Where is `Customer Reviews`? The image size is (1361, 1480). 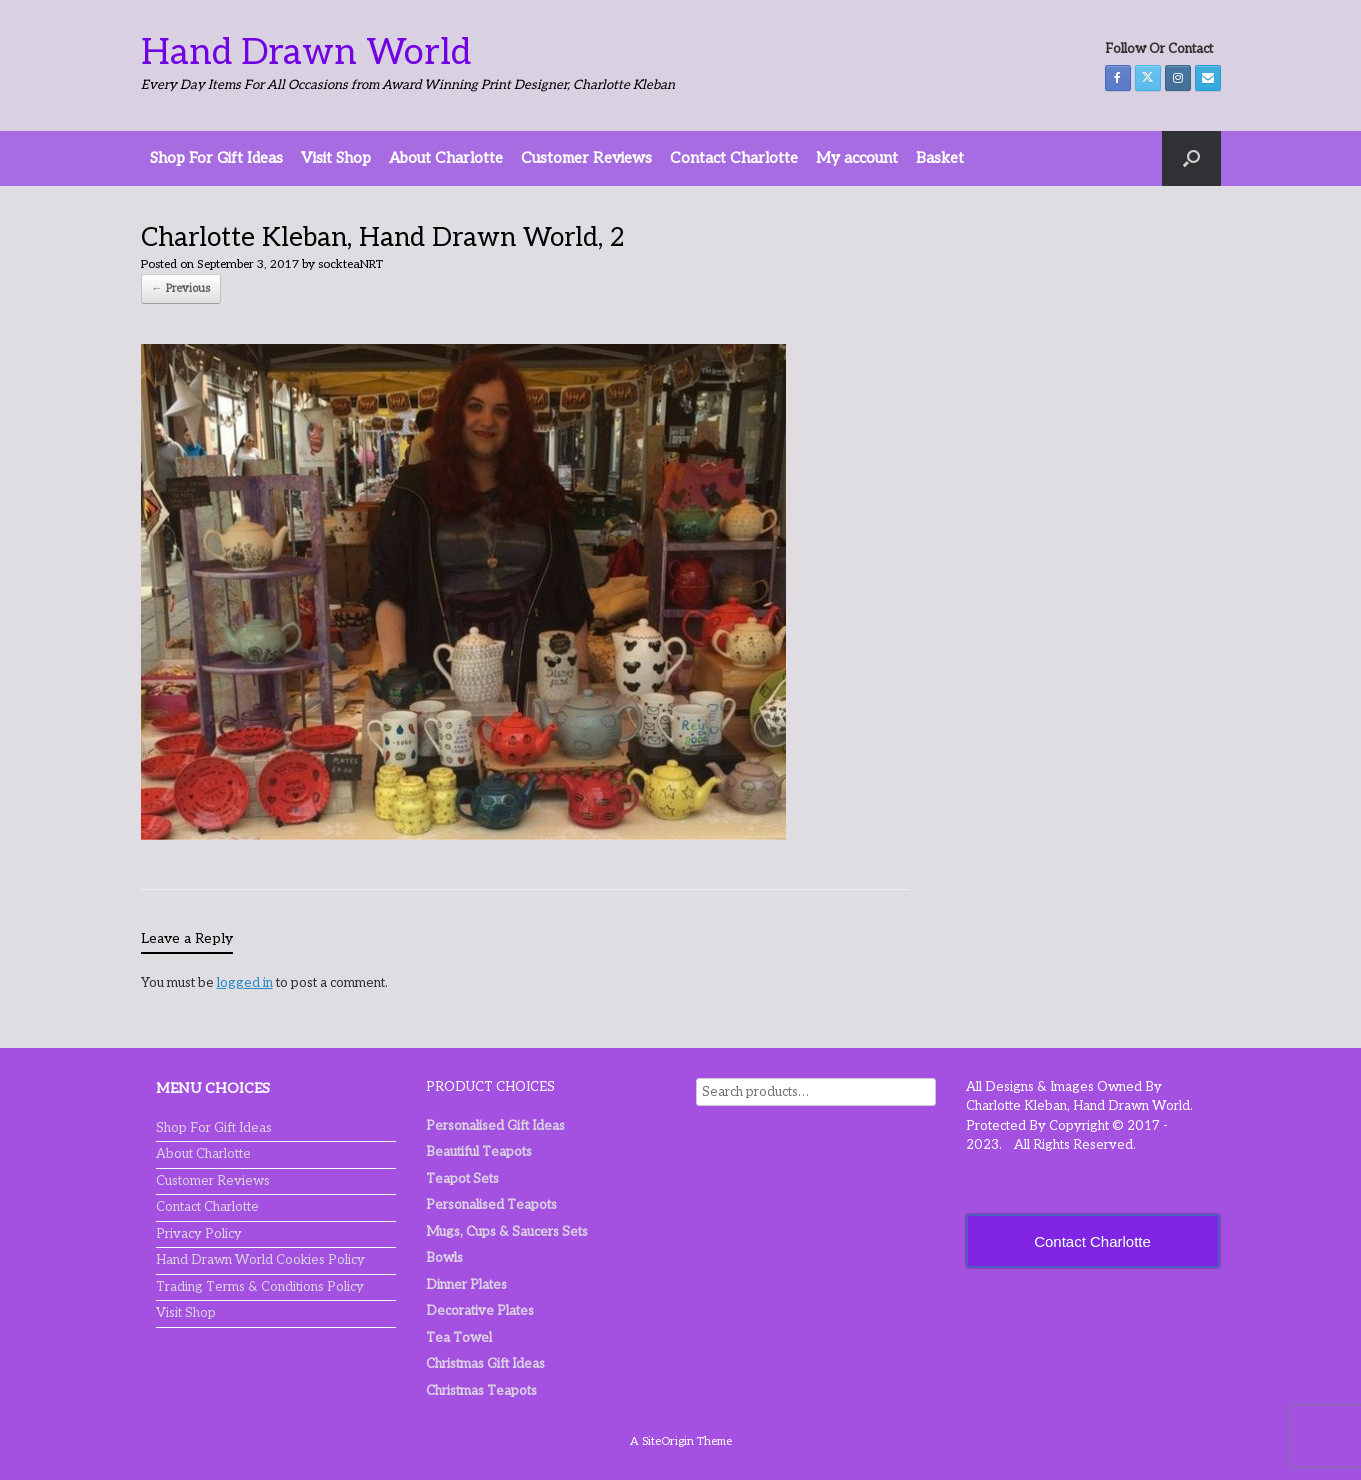
Customer Reviews is located at coordinates (586, 158).